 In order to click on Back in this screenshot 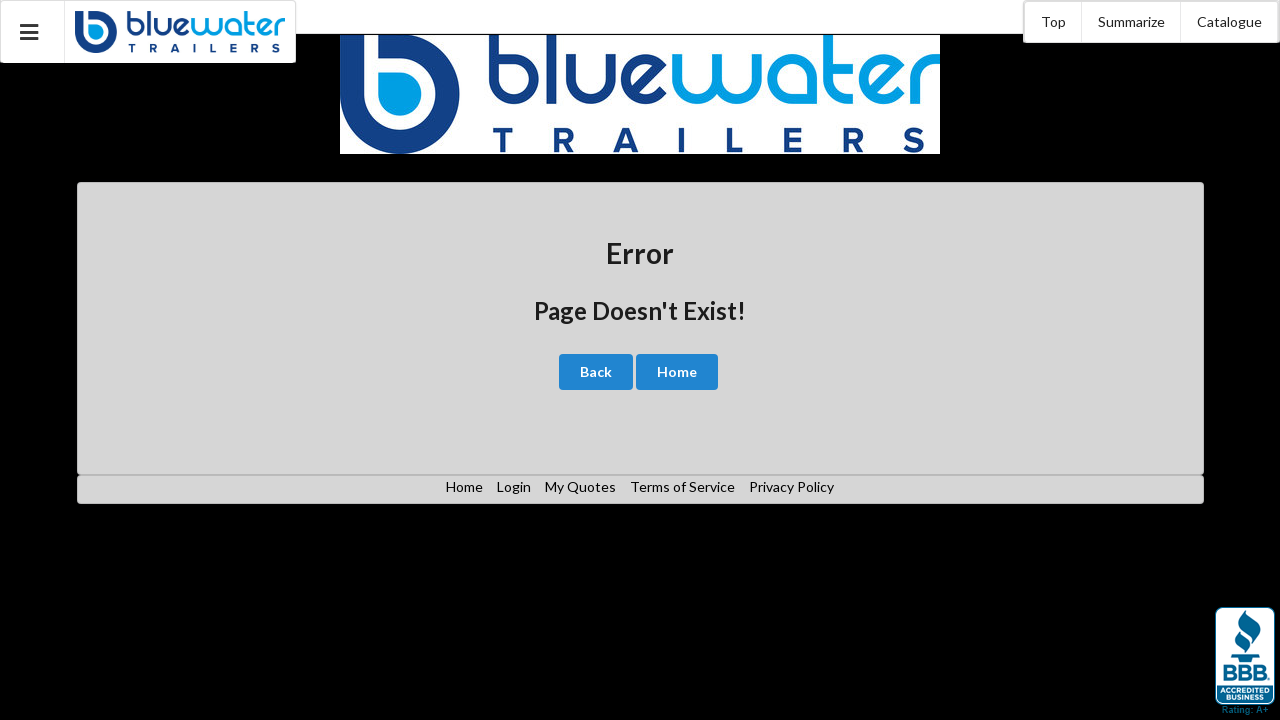, I will do `click(596, 371)`.